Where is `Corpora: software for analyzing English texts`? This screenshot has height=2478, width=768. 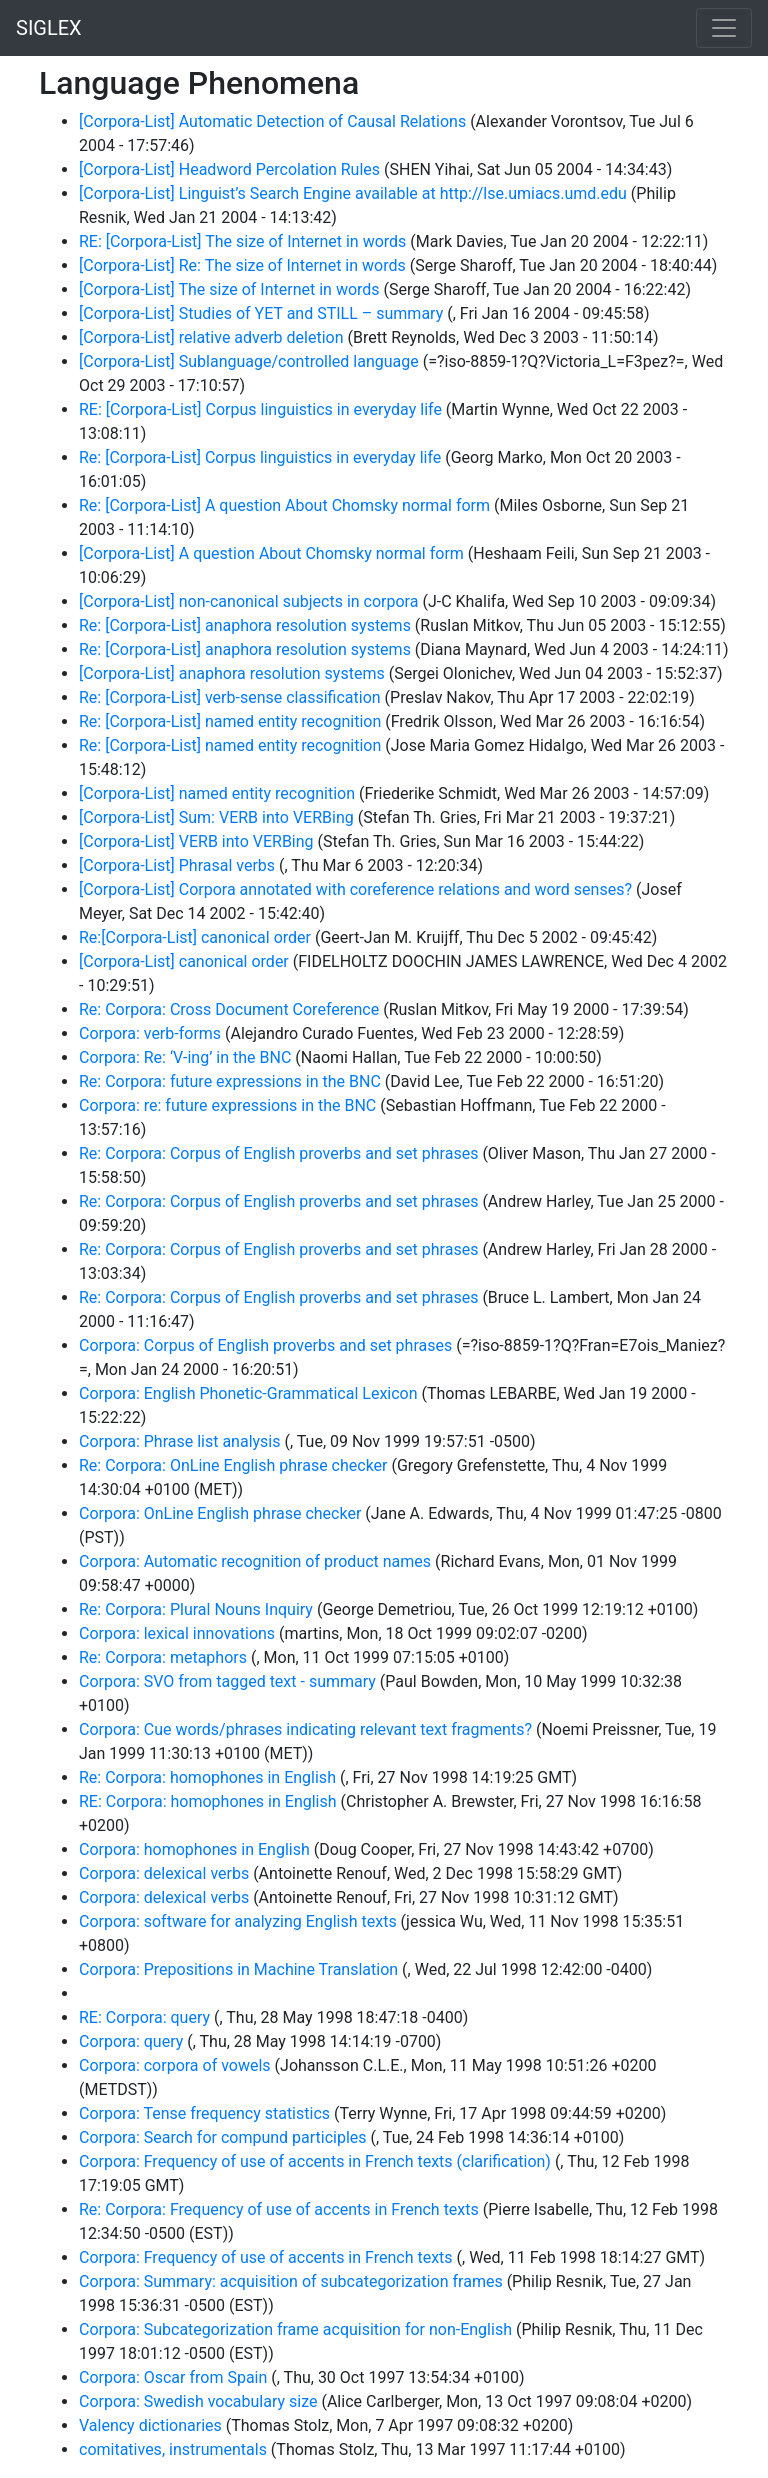
Corpora: software for analyzing English texts is located at coordinates (238, 1921).